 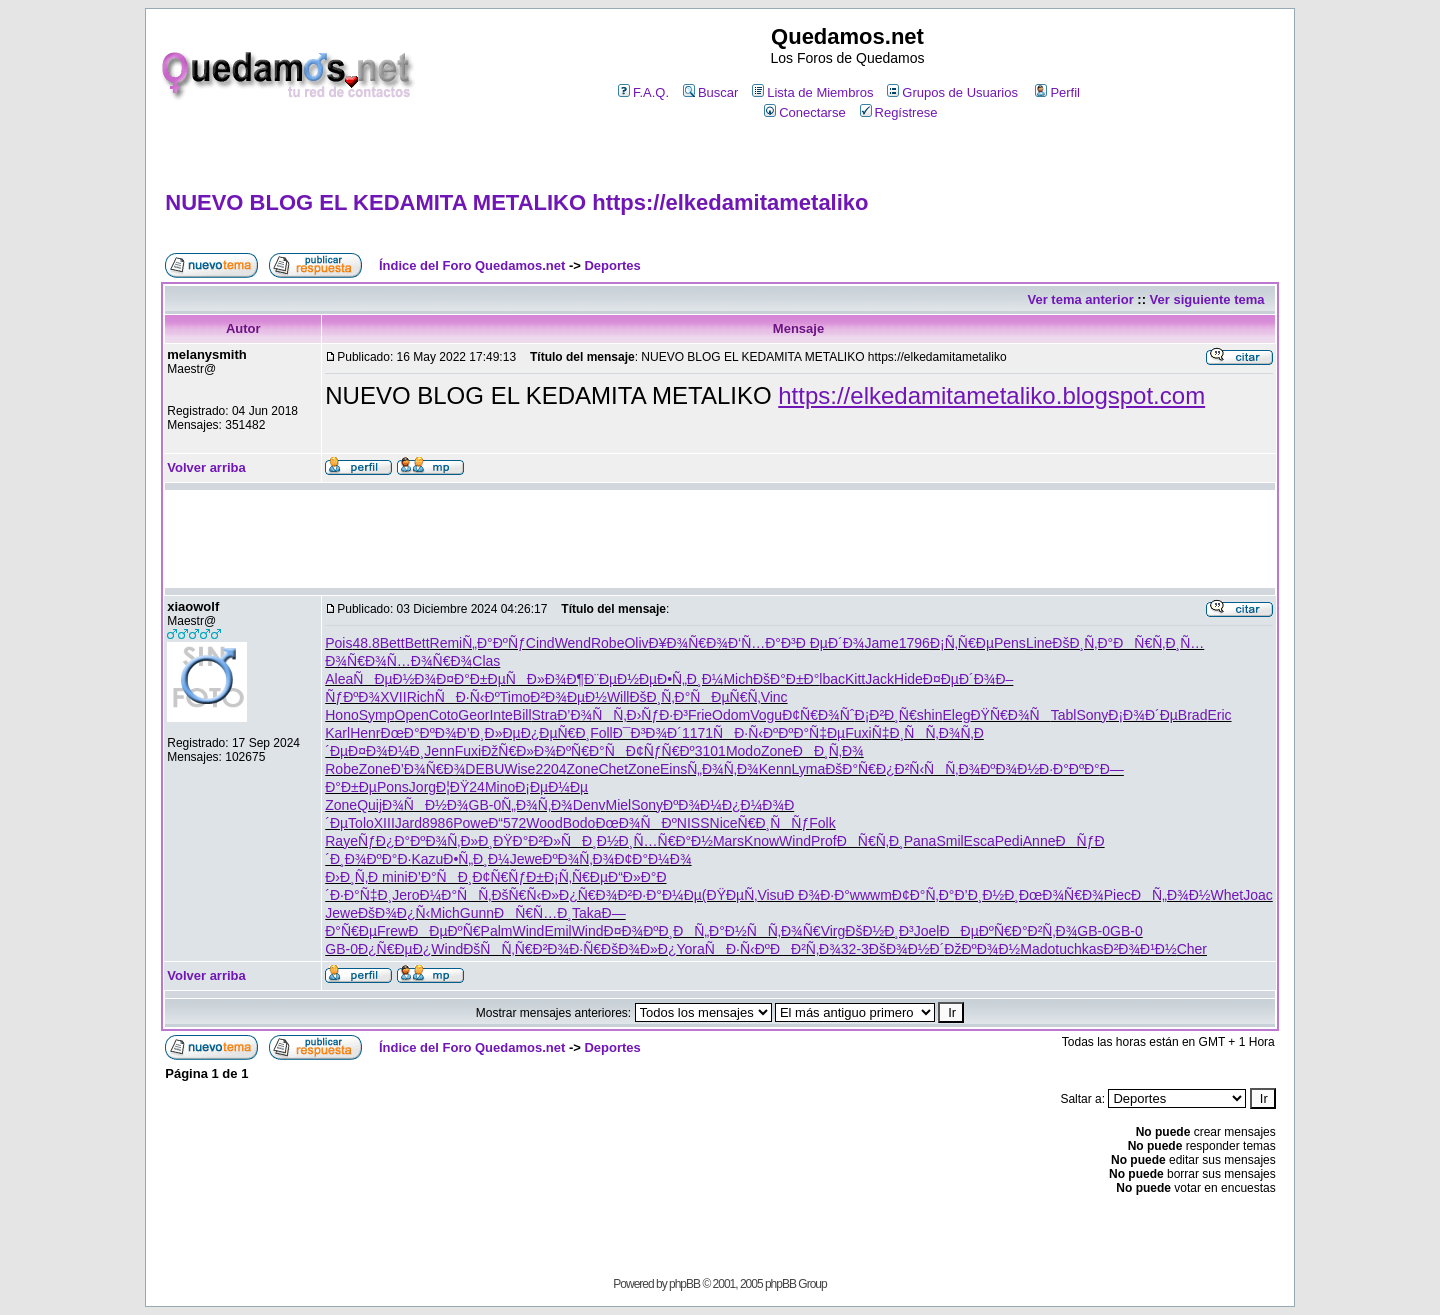 What do you see at coordinates (428, 769) in the screenshot?
I see `Ð’Ð¾Ñ€Ð¾` at bounding box center [428, 769].